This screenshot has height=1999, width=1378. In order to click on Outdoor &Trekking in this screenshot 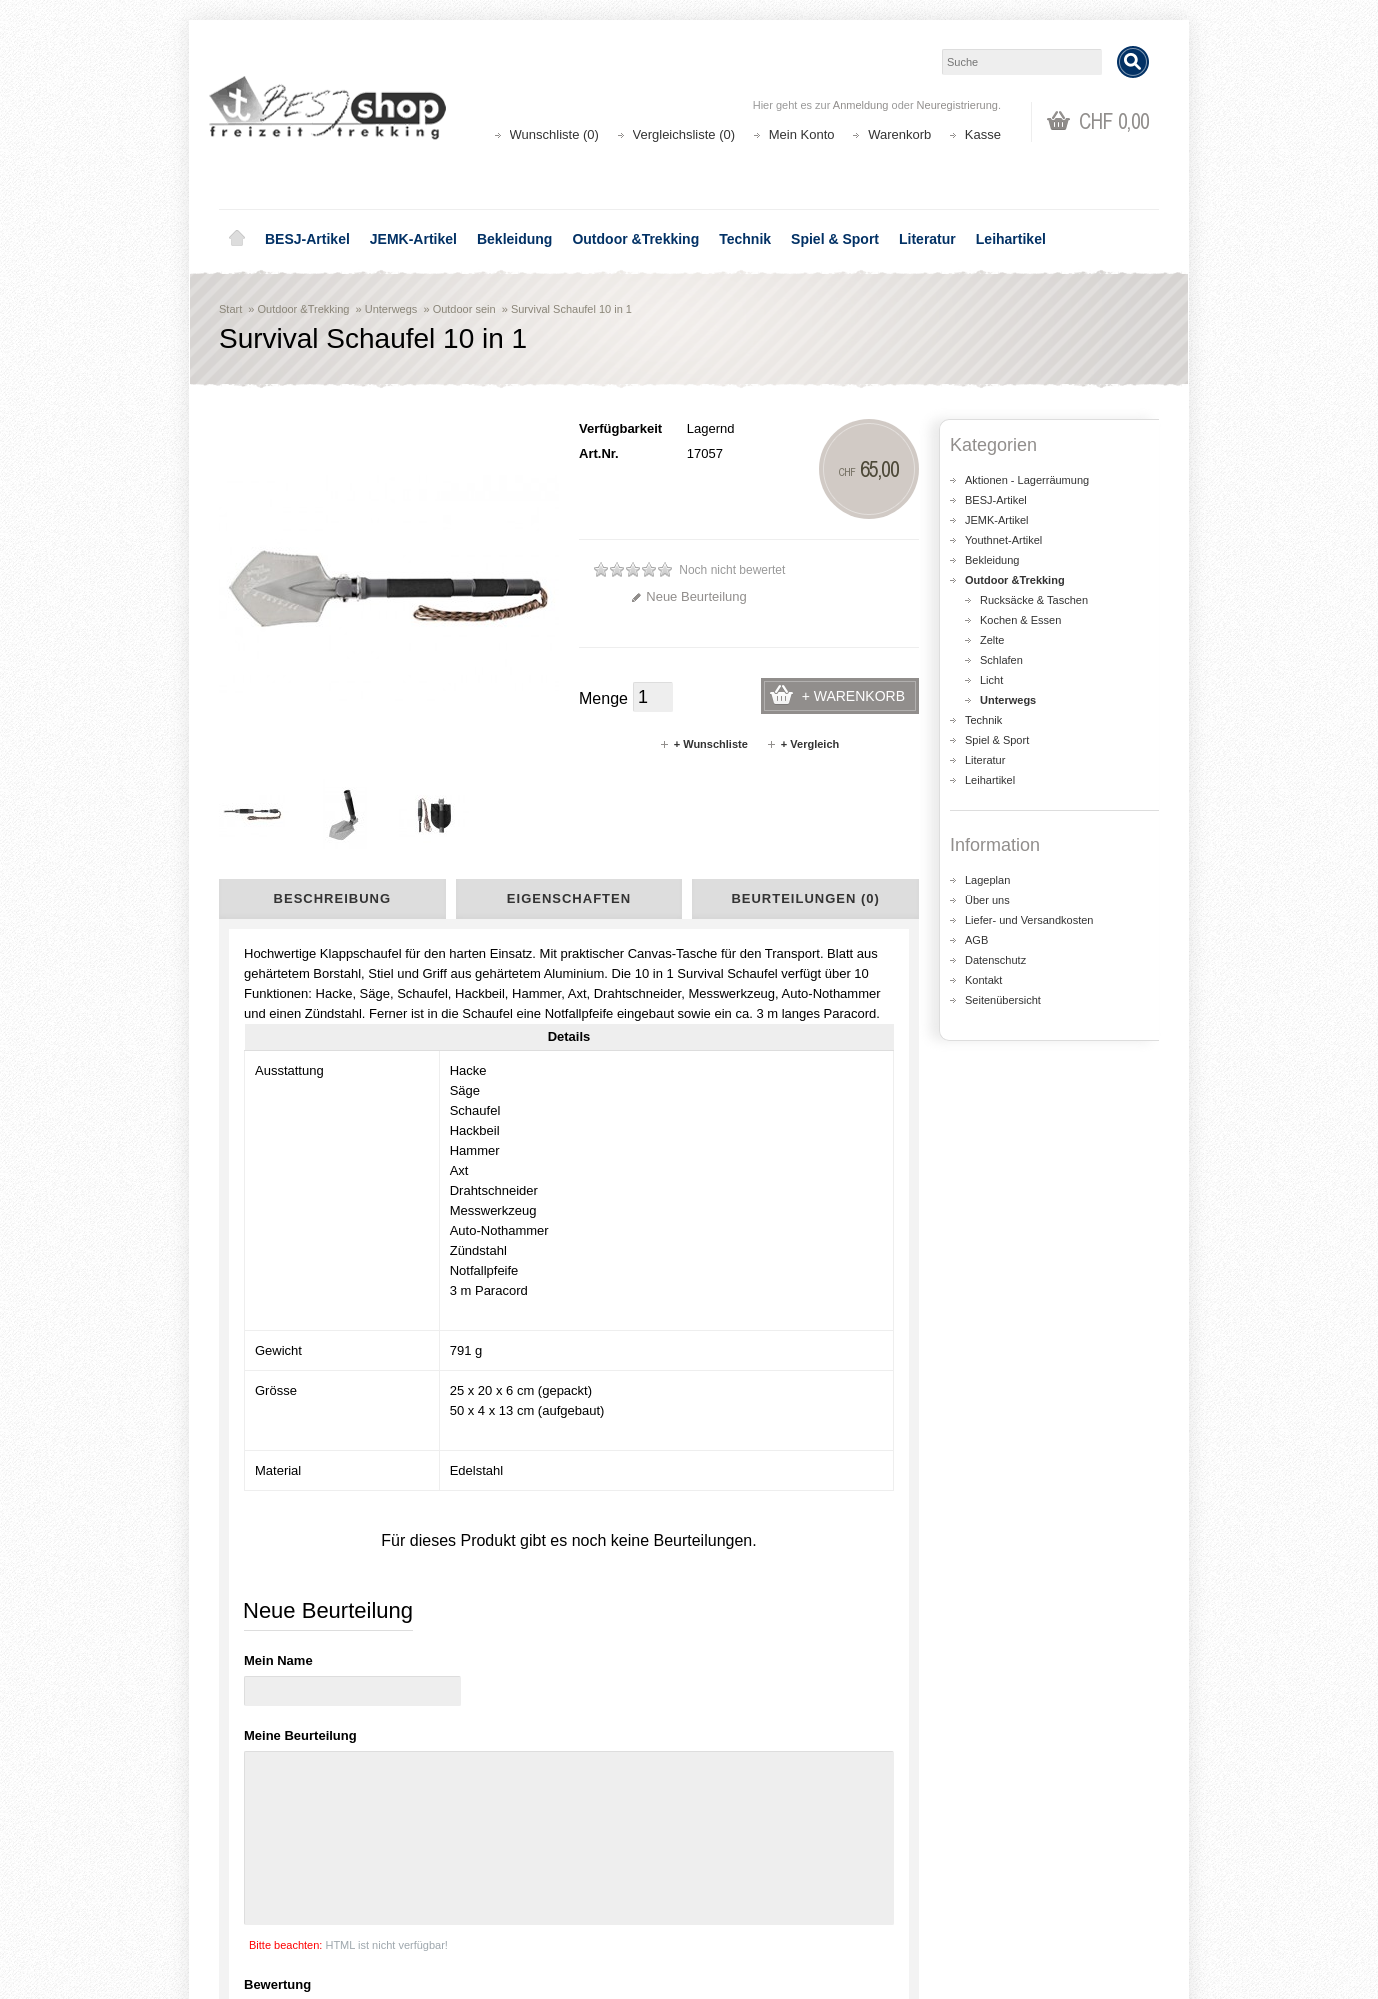, I will do `click(635, 239)`.